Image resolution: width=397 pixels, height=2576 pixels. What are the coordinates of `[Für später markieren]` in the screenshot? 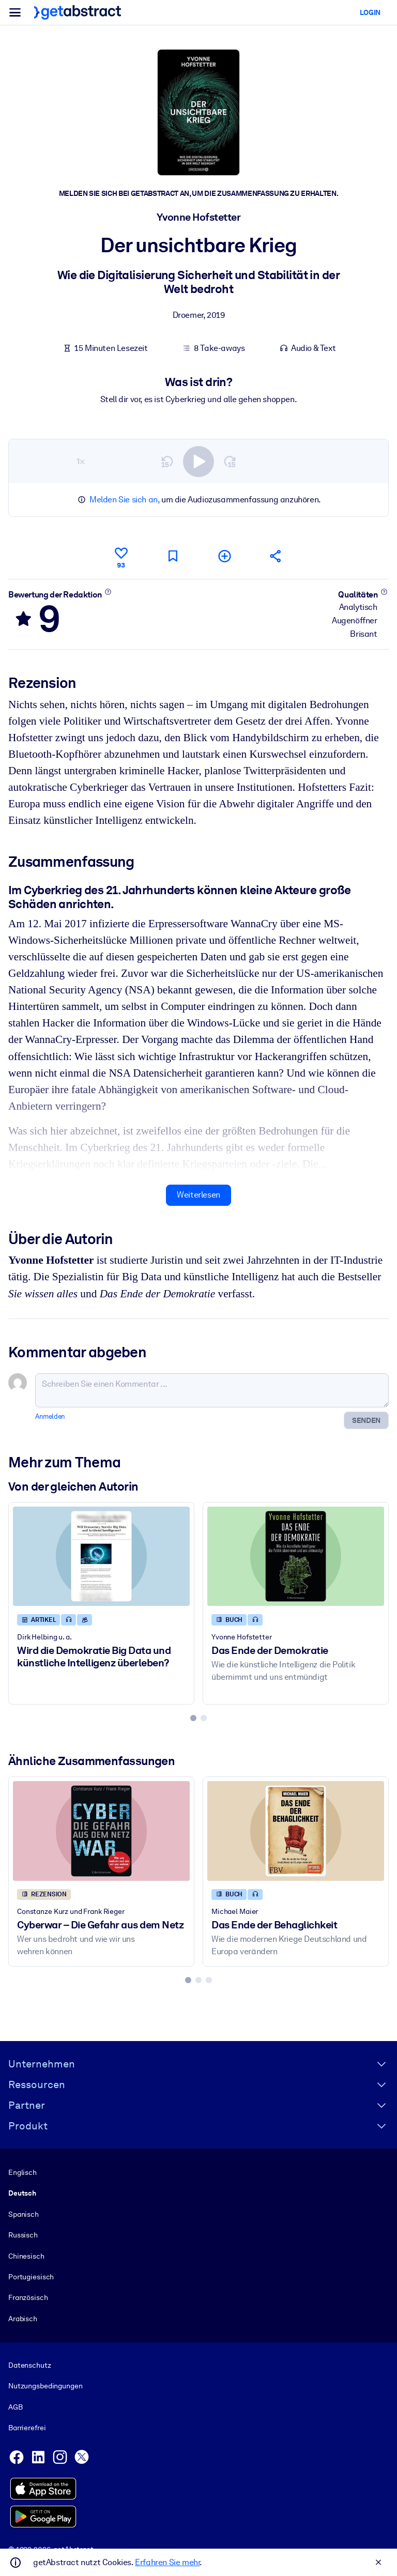 It's located at (172, 556).